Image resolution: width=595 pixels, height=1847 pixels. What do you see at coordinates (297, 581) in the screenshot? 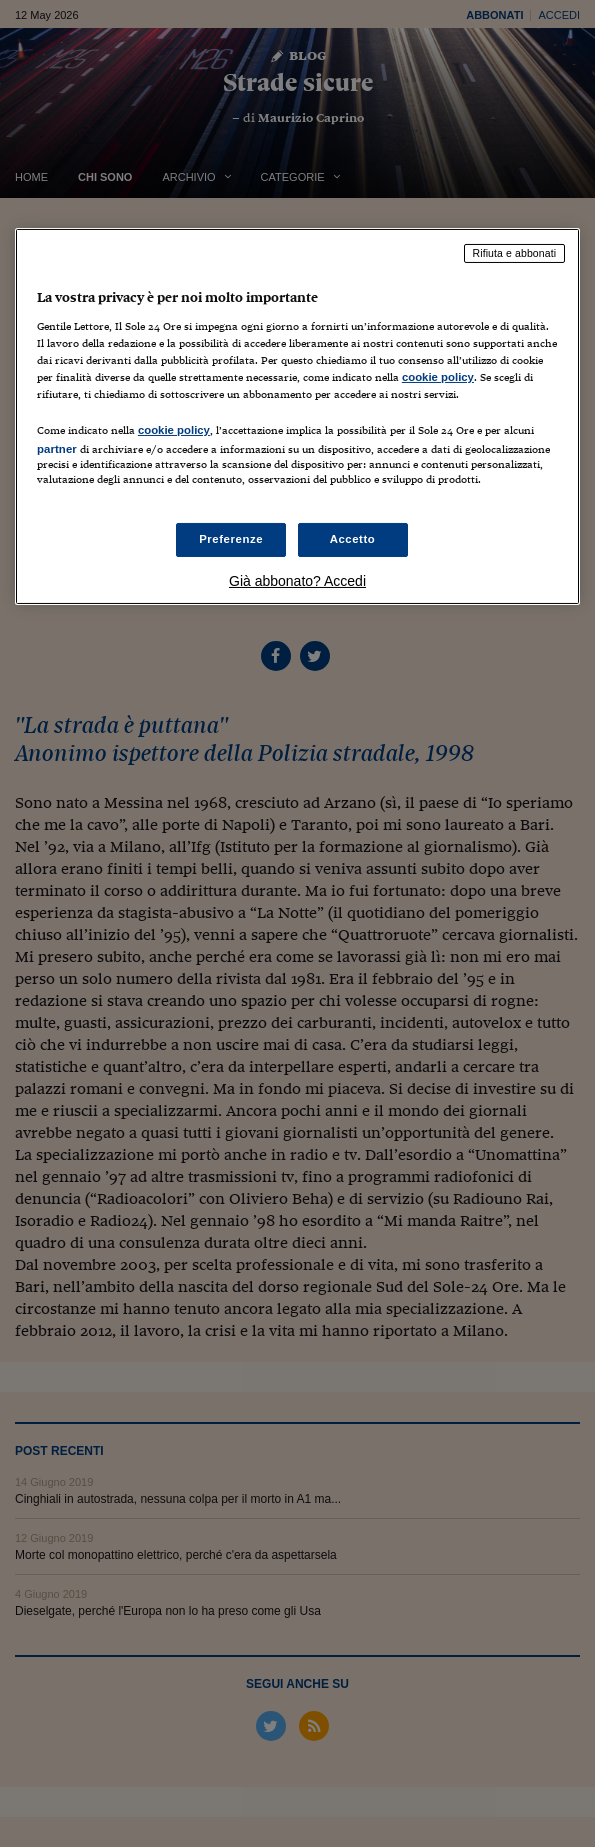
I see `Già abbonato? Accedi` at bounding box center [297, 581].